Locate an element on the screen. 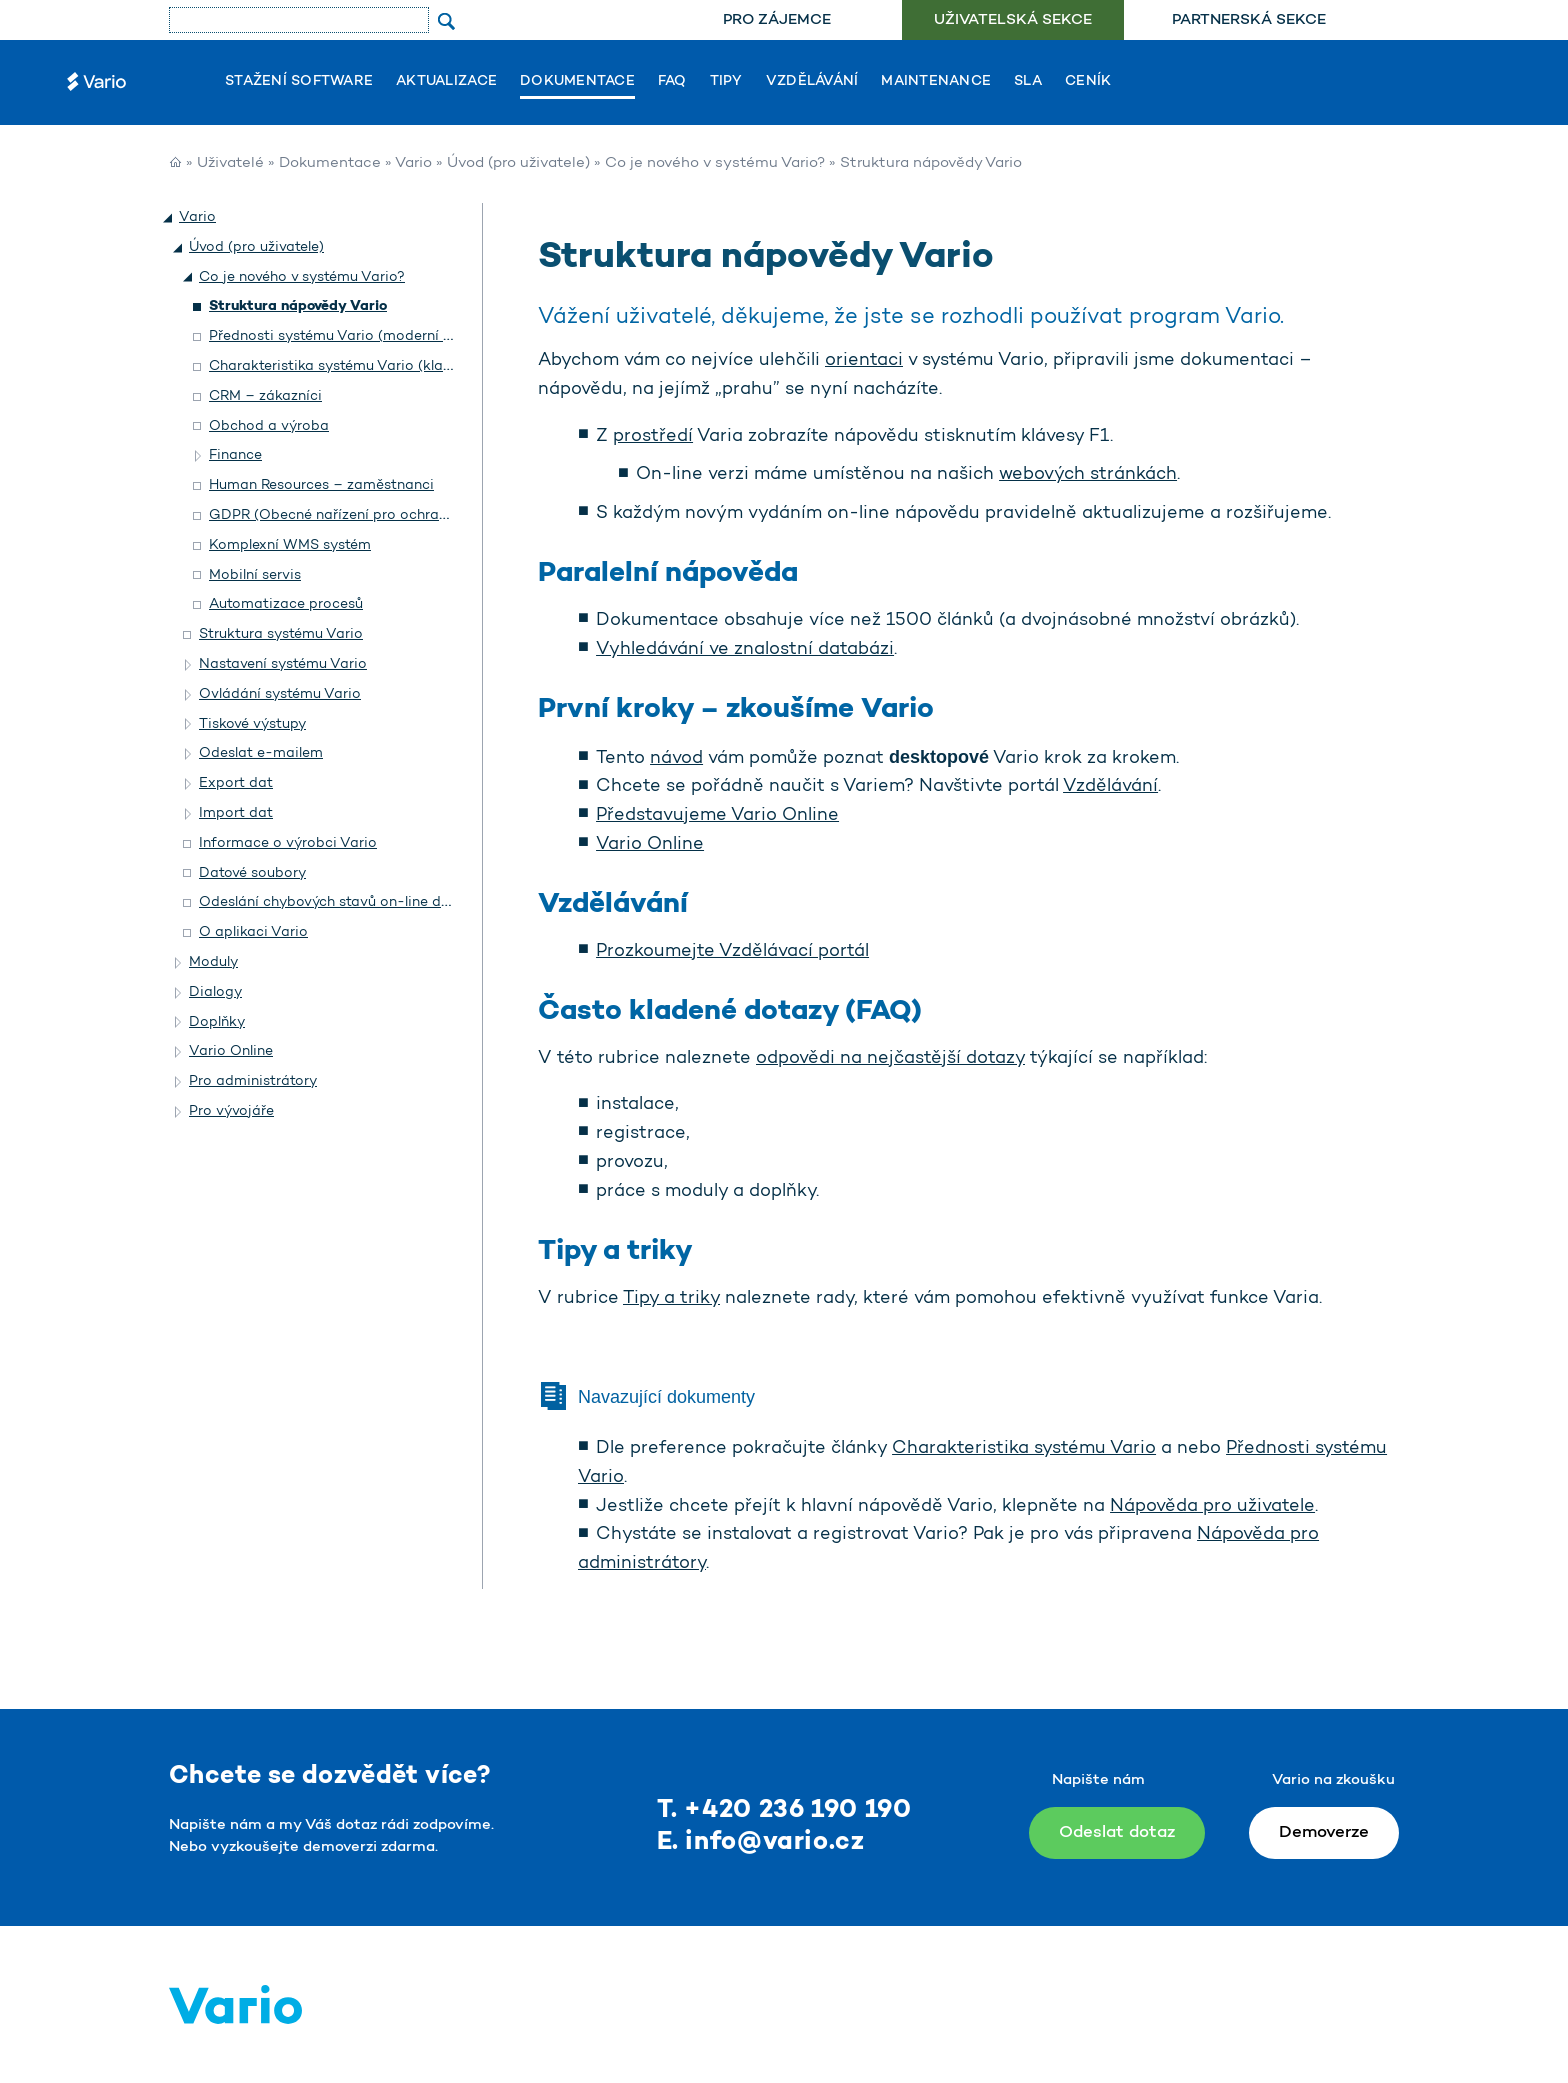  Uživatelská sekce is located at coordinates (1013, 20).